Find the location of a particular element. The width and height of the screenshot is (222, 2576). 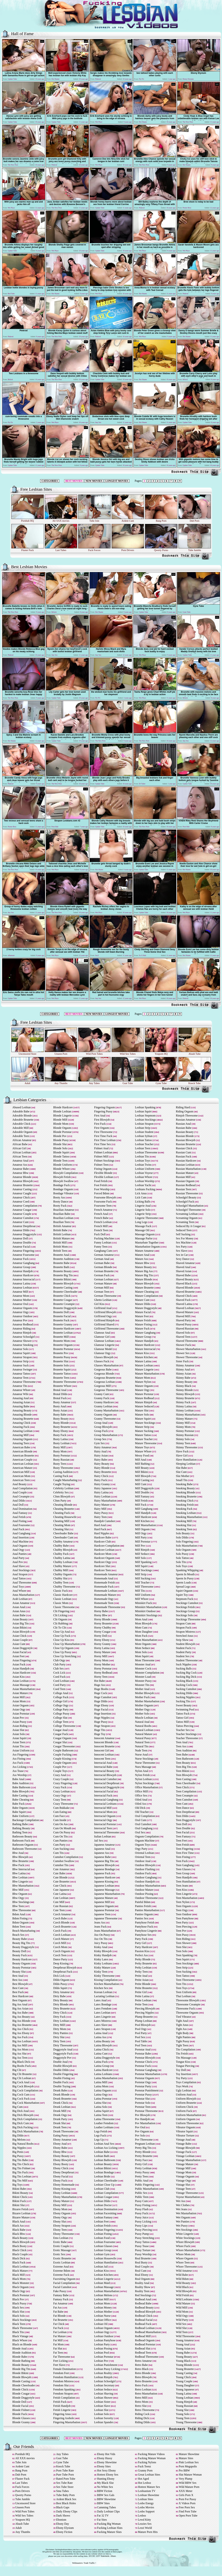

Shower Masturbation is located at coordinates (188, 1349).